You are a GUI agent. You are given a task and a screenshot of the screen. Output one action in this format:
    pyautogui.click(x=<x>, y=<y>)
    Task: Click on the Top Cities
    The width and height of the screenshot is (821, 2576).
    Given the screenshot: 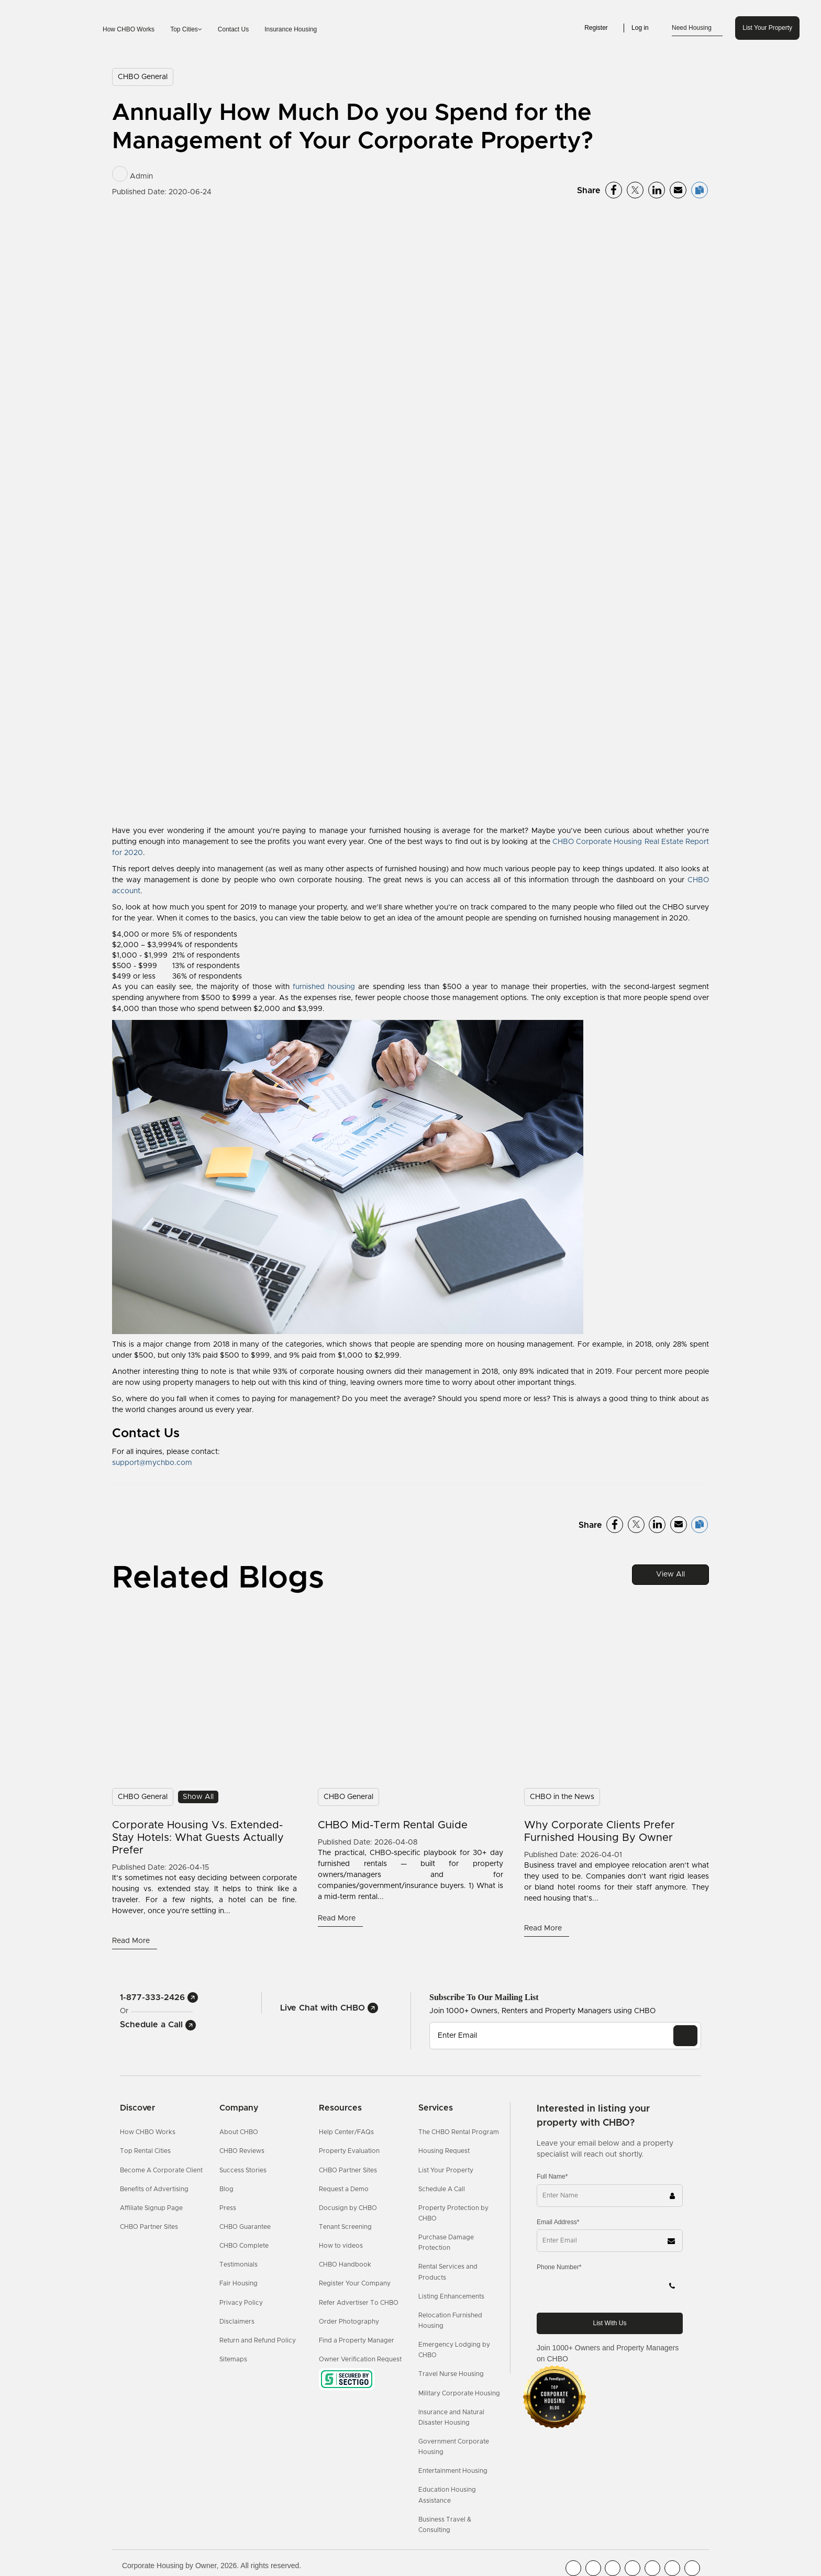 What is the action you would take?
    pyautogui.click(x=186, y=29)
    